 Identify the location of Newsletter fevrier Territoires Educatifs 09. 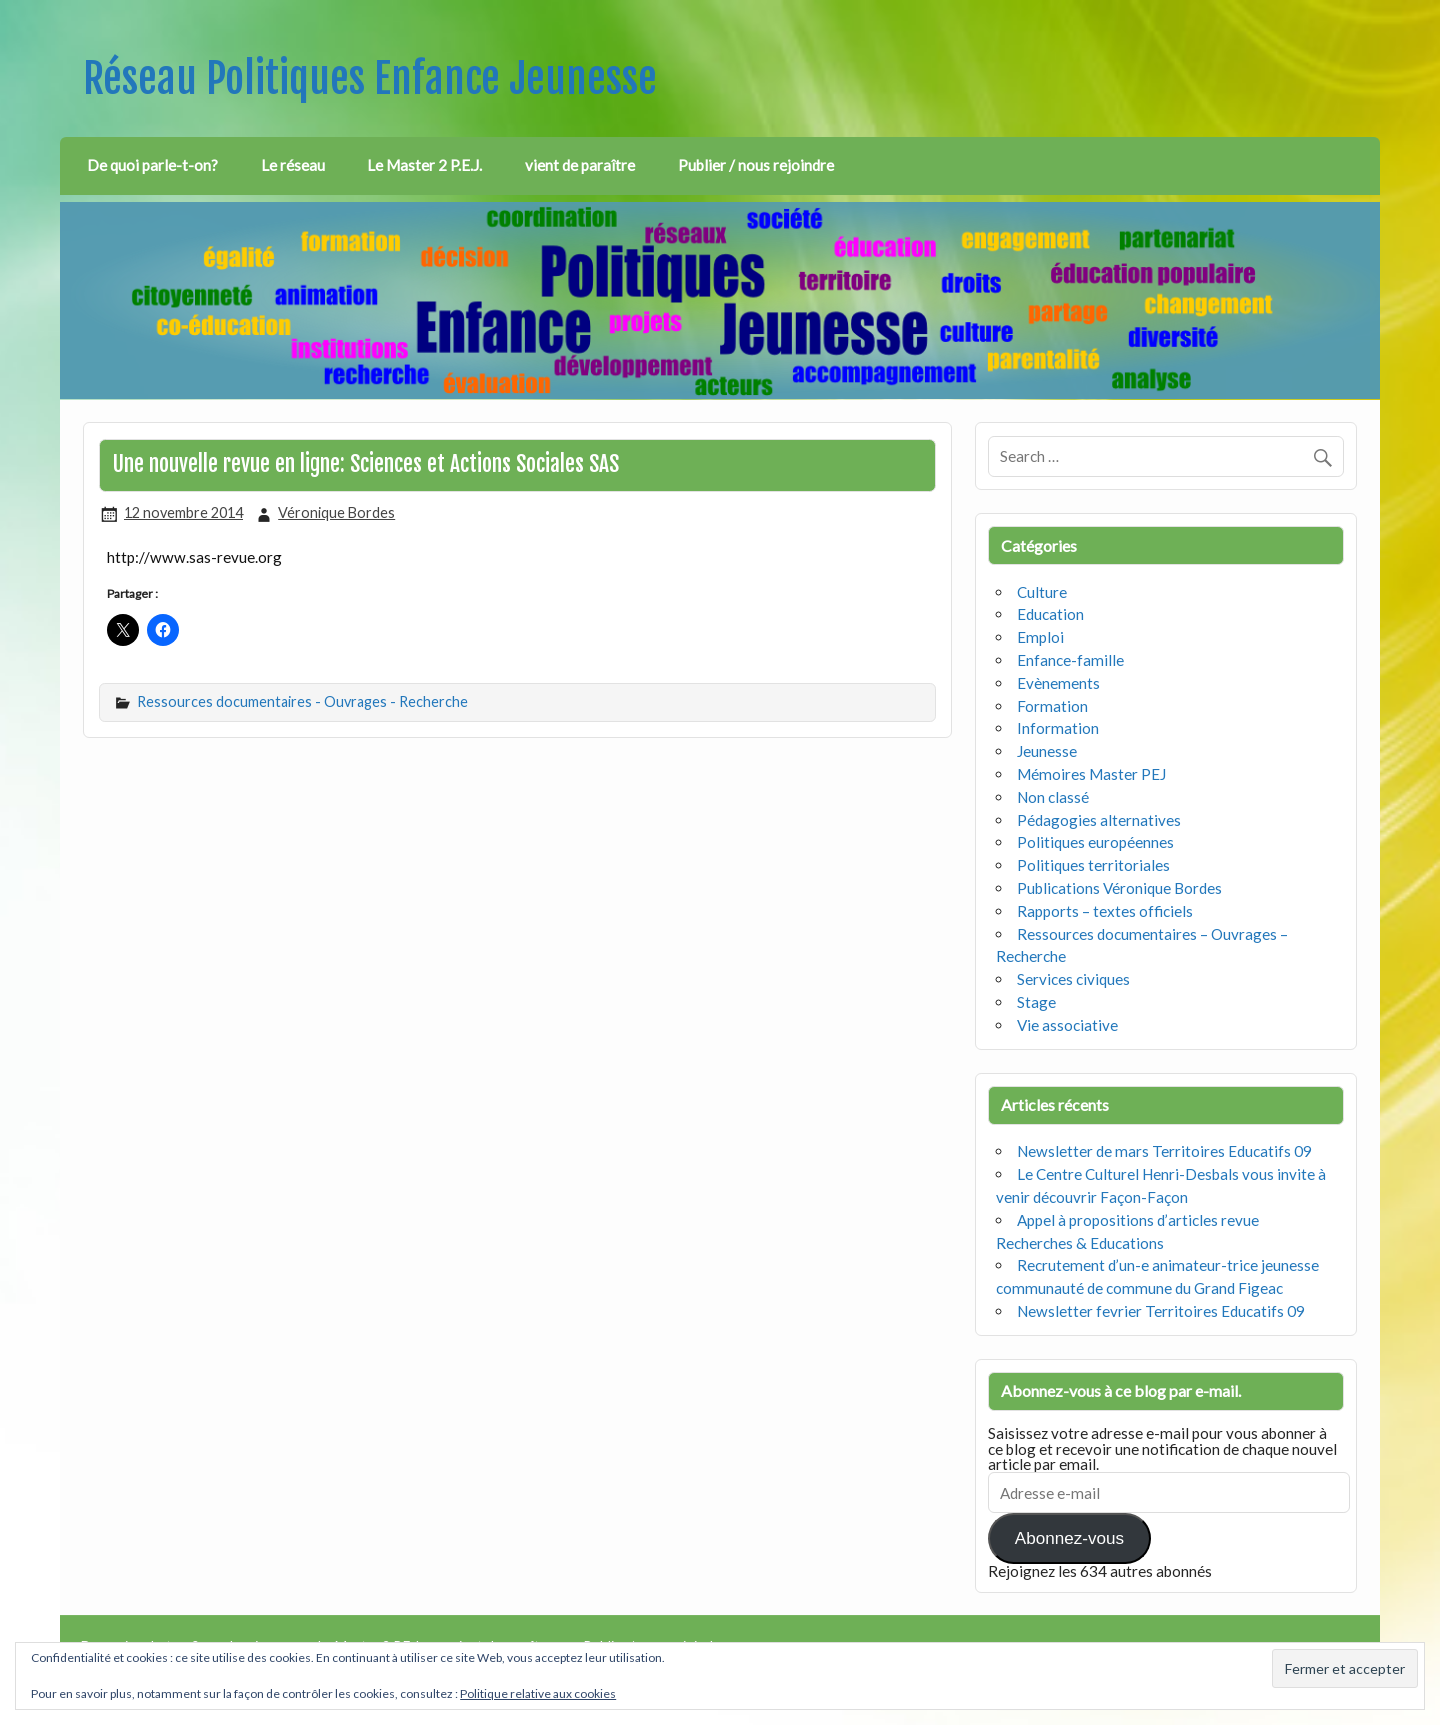
(1161, 1311).